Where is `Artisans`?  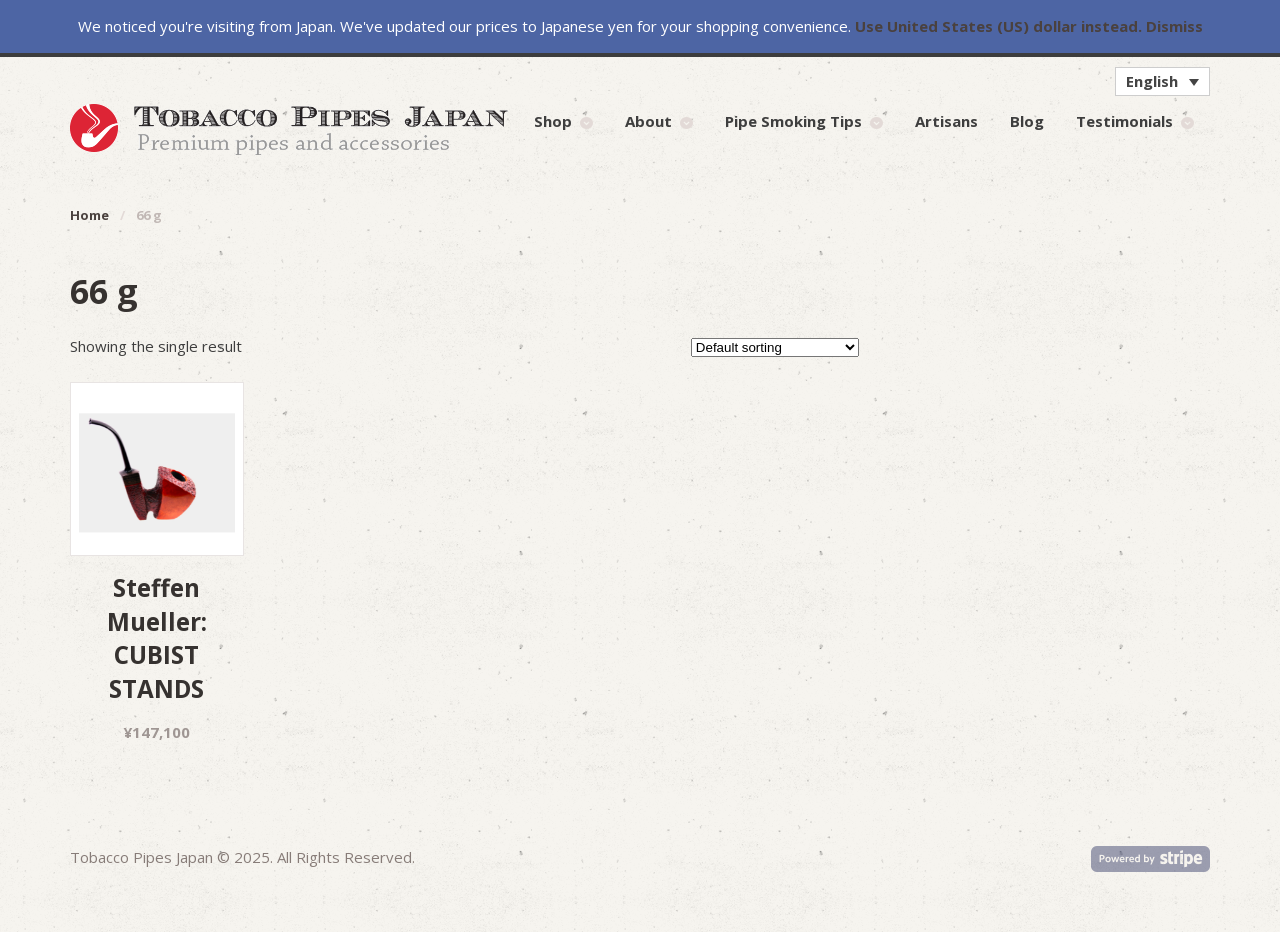 Artisans is located at coordinates (946, 121).